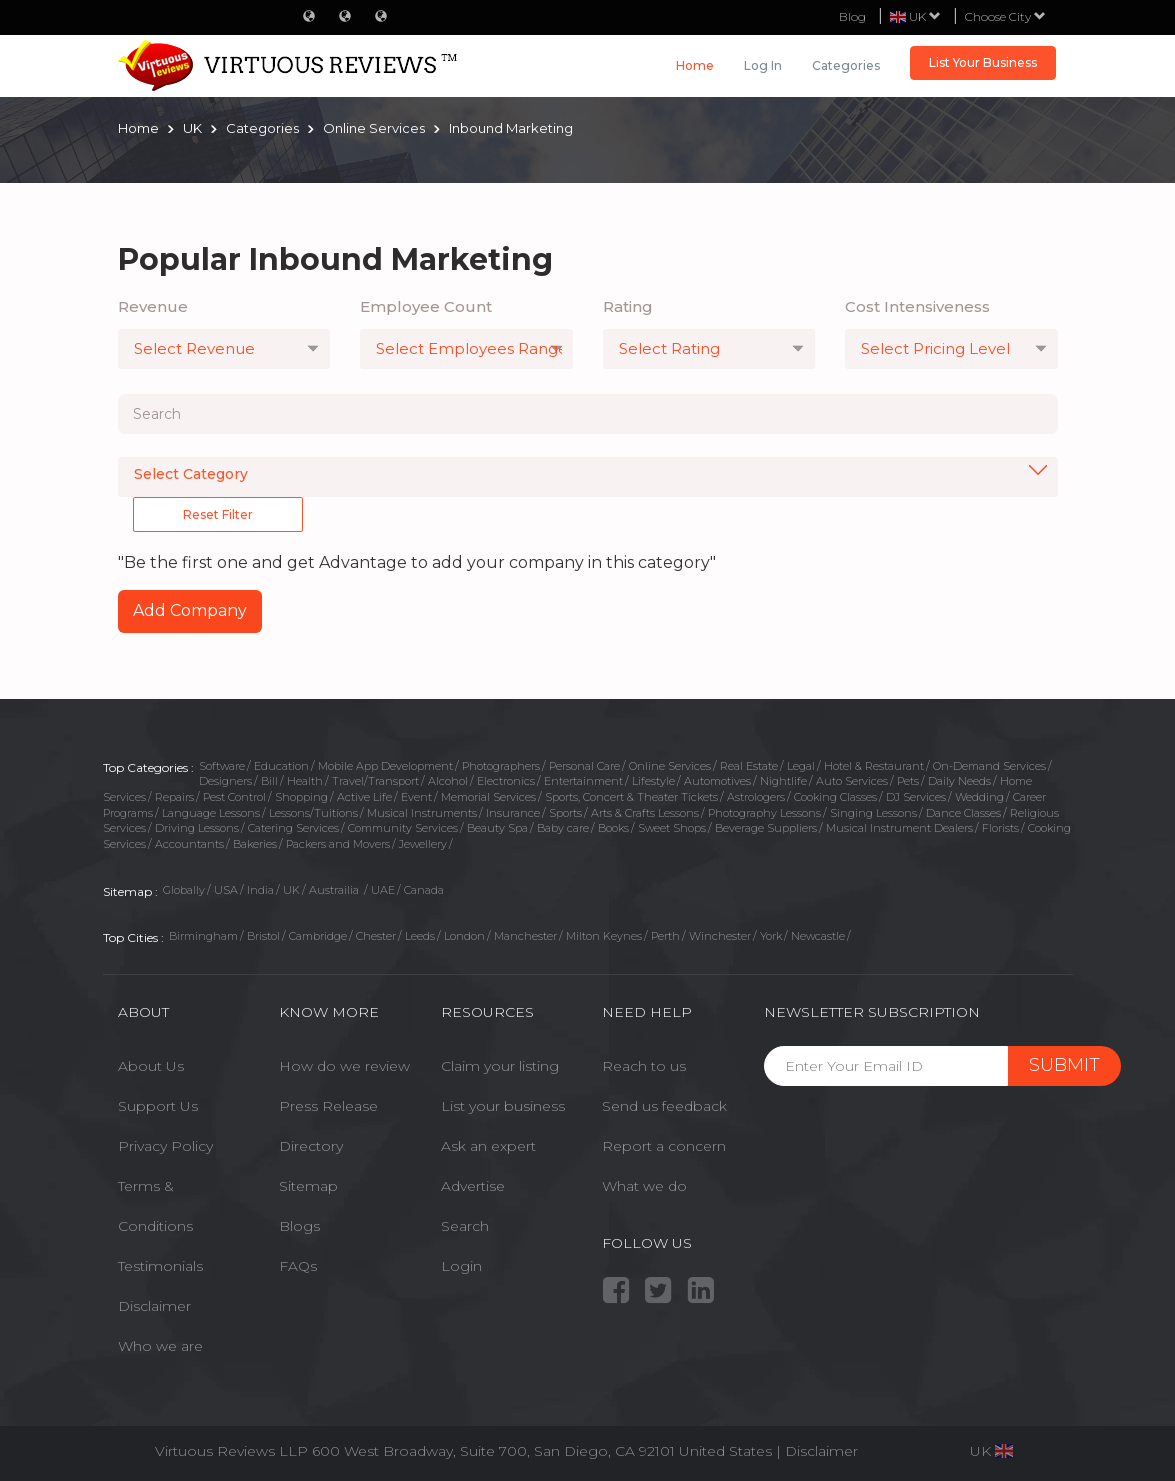  I want to click on Login, so click(461, 1266).